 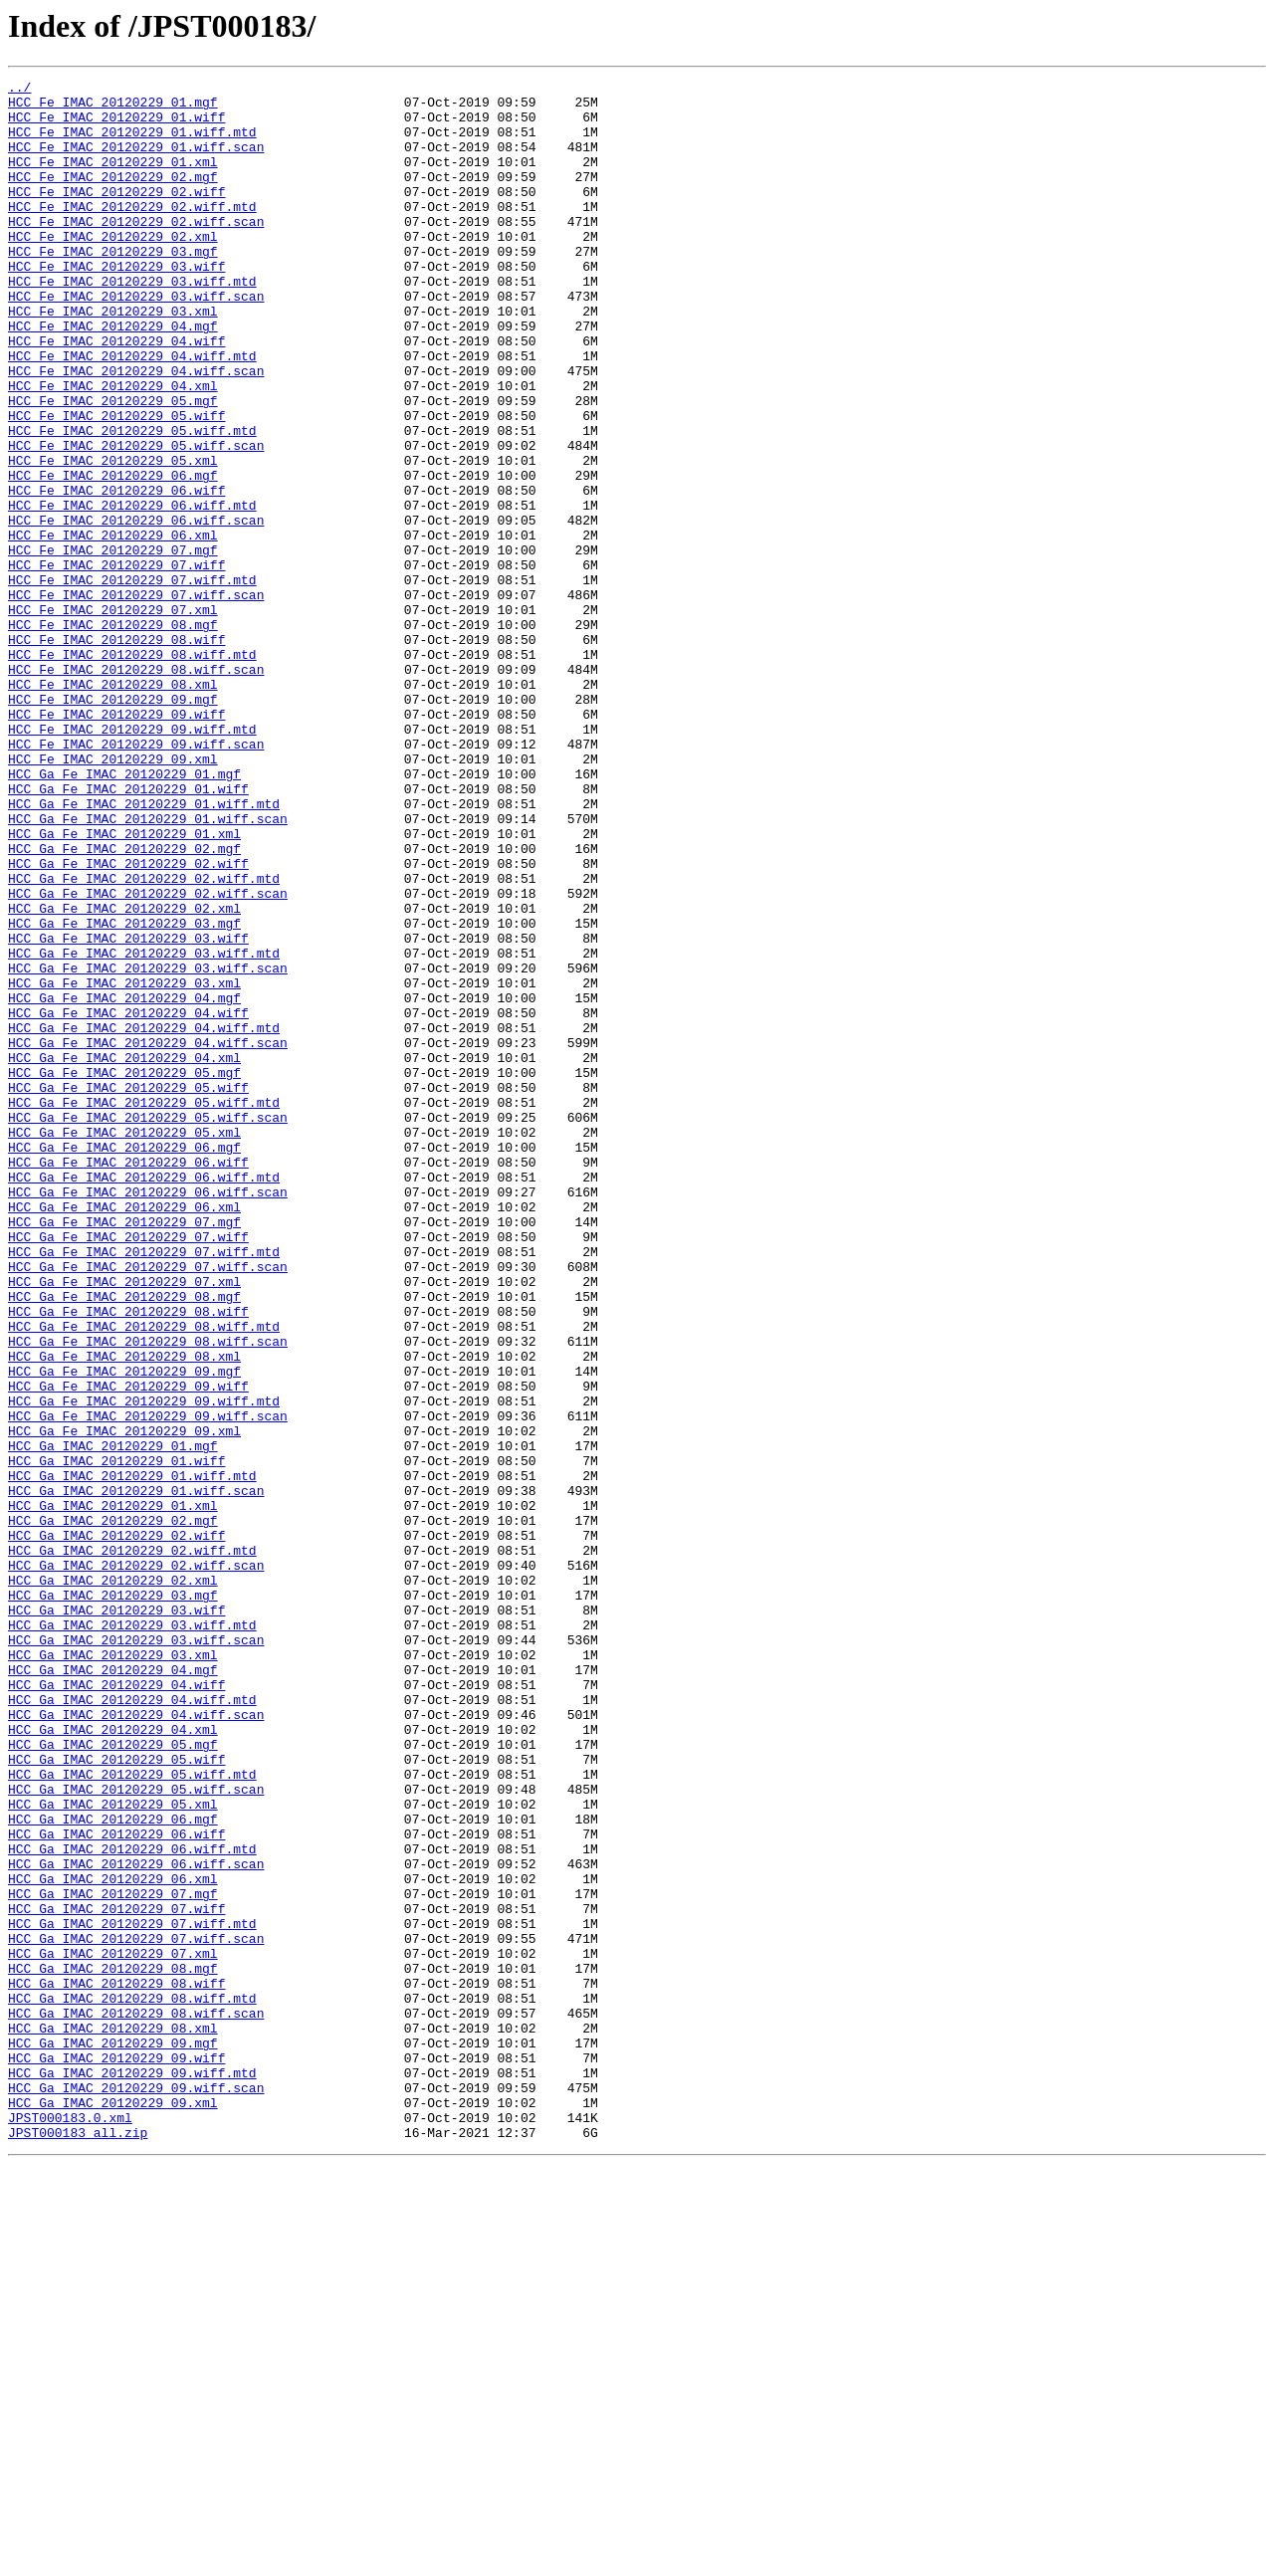 I want to click on HCC_Ga_IMAC_20120229_09.wiff, so click(x=116, y=2455).